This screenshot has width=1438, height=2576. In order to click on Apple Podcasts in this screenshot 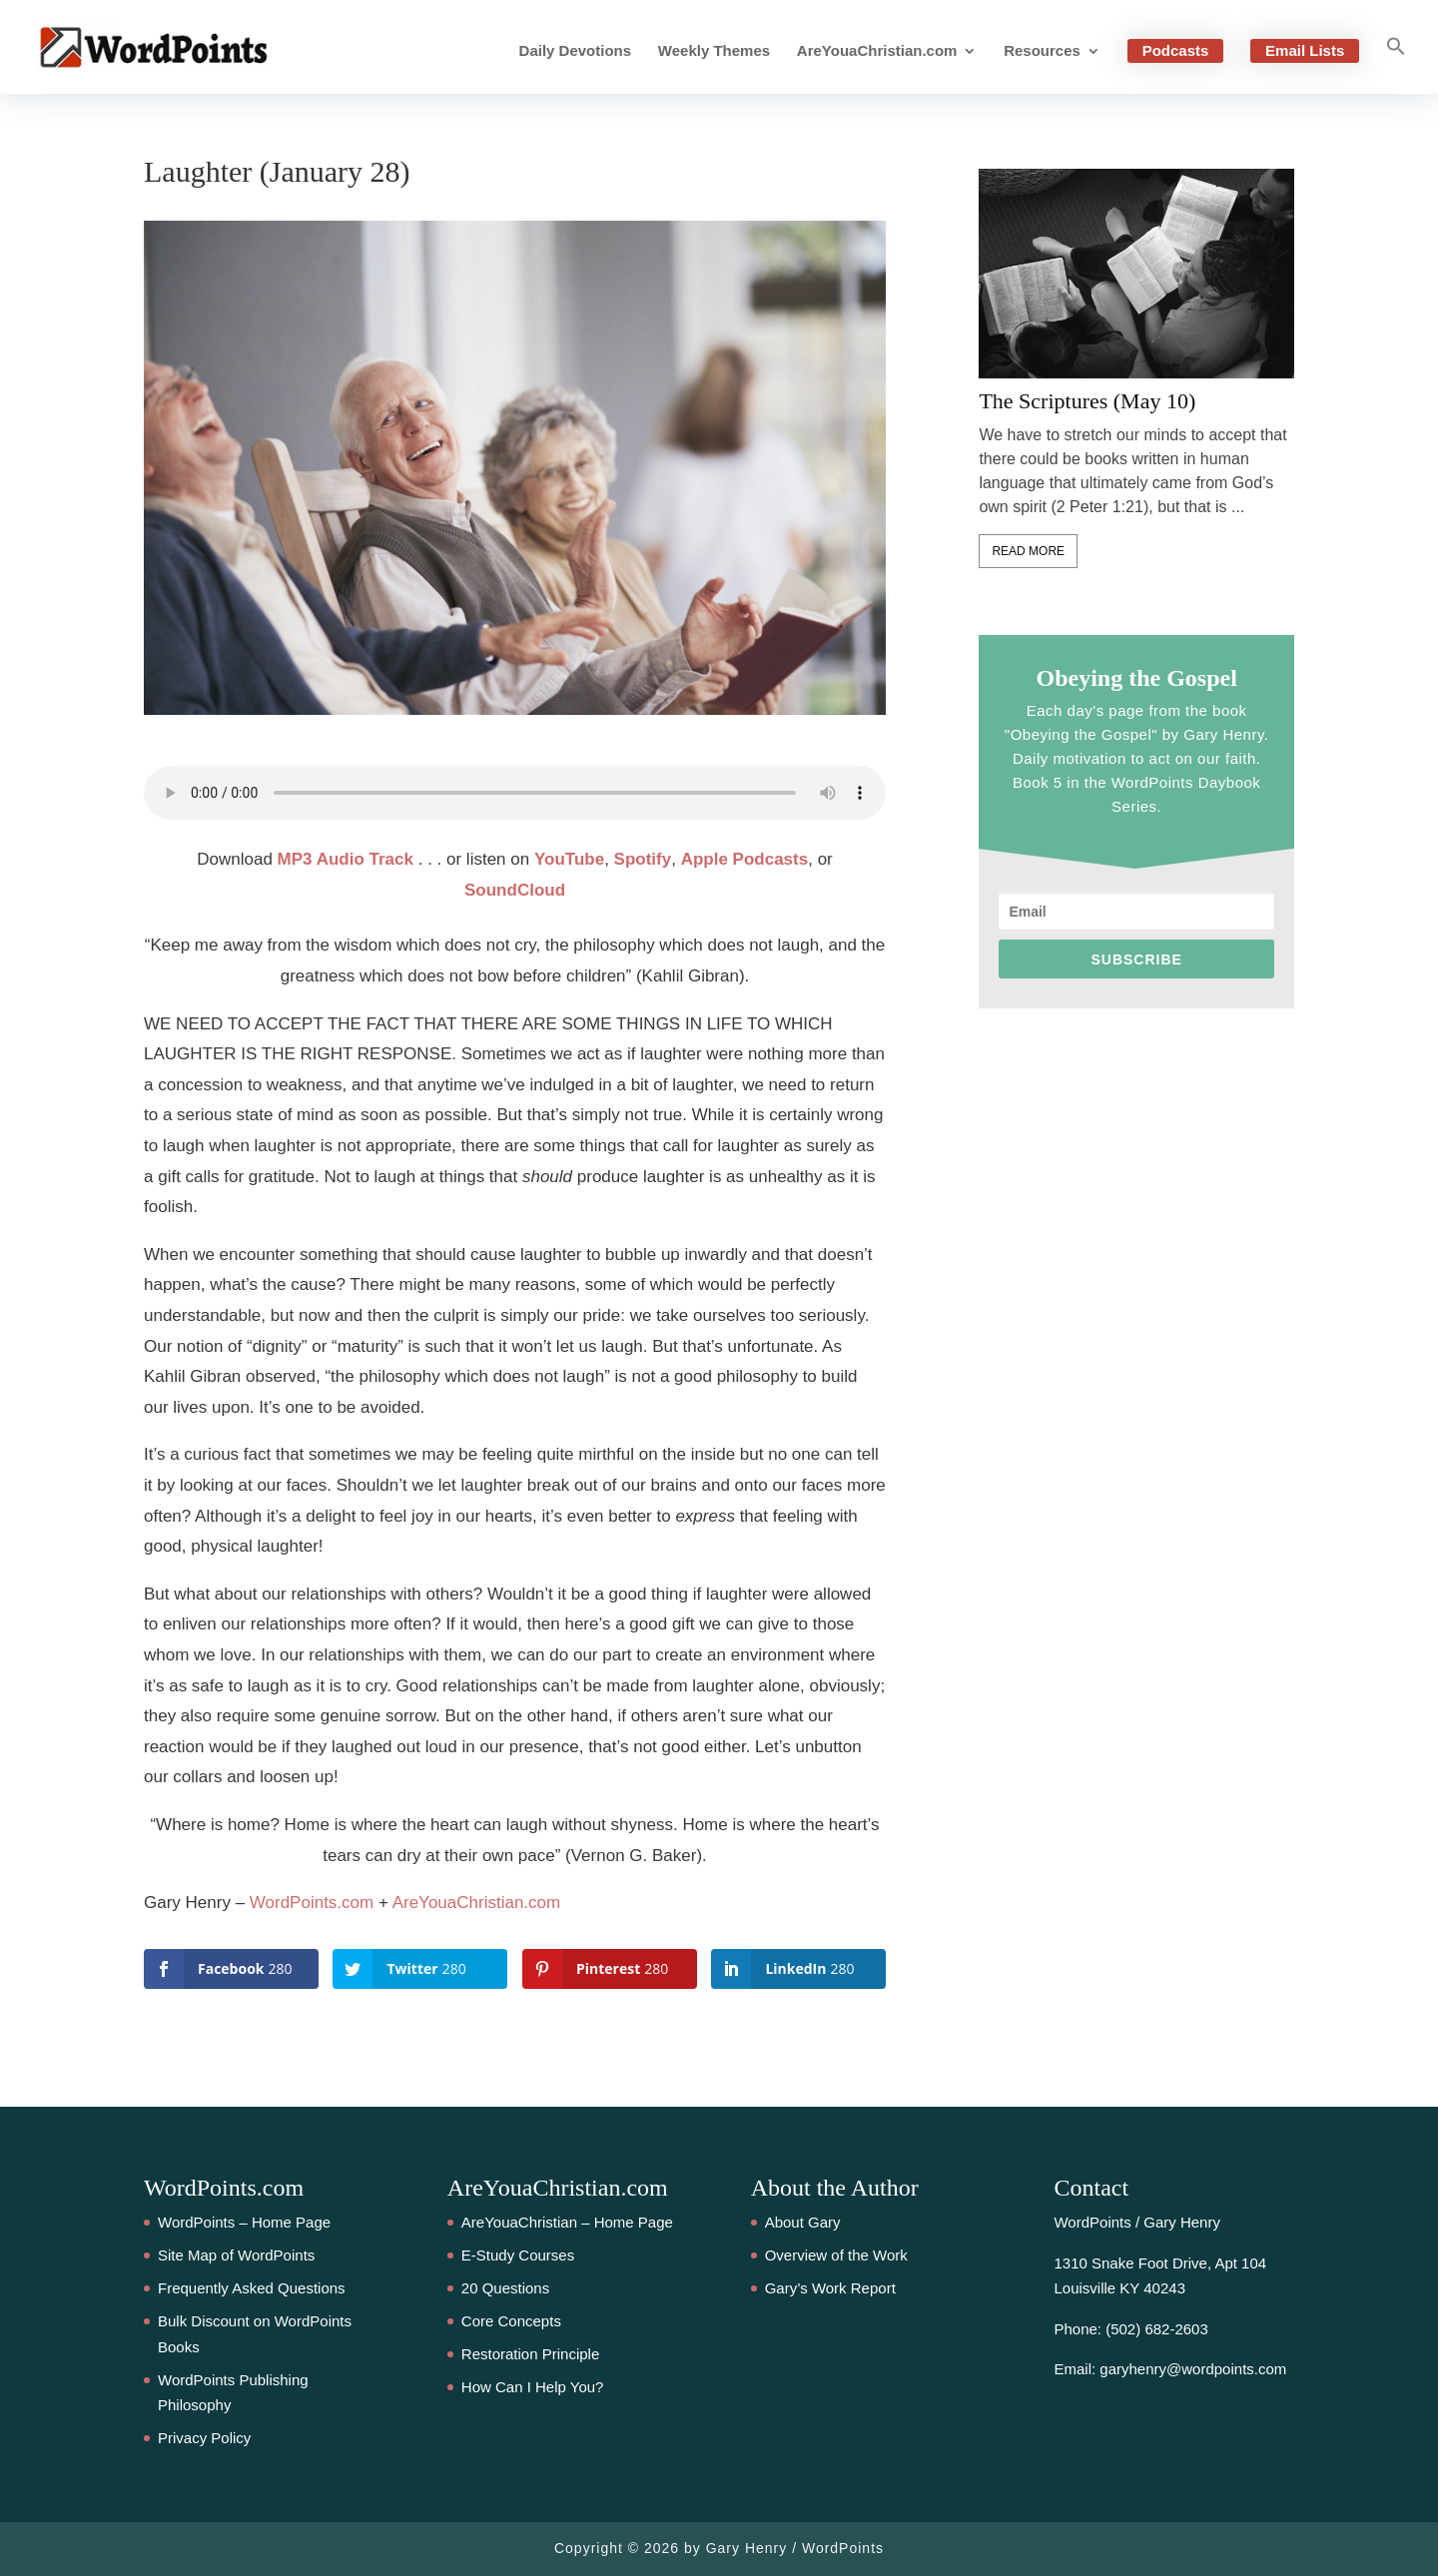, I will do `click(745, 859)`.